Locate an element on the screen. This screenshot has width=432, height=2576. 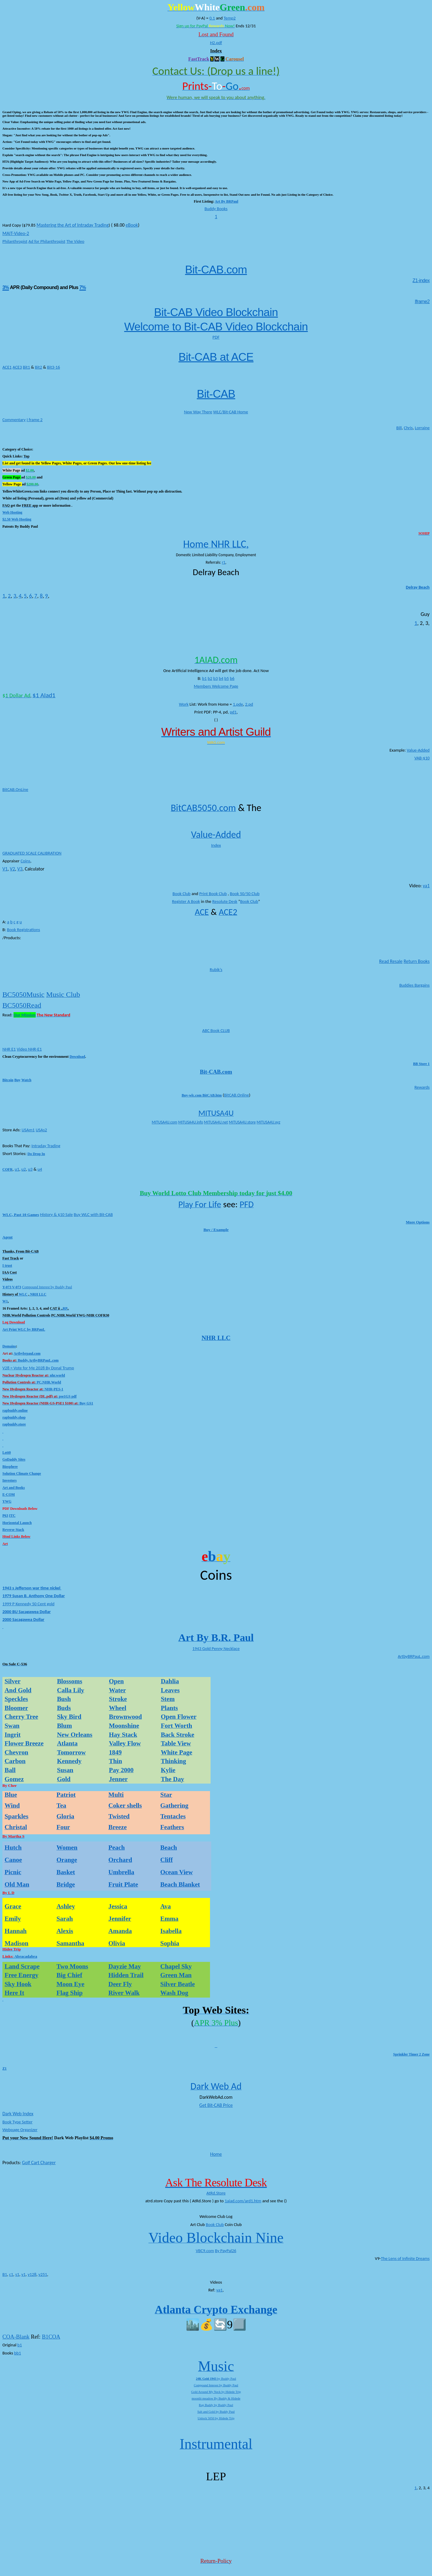
Rubik’s is located at coordinates (216, 969).